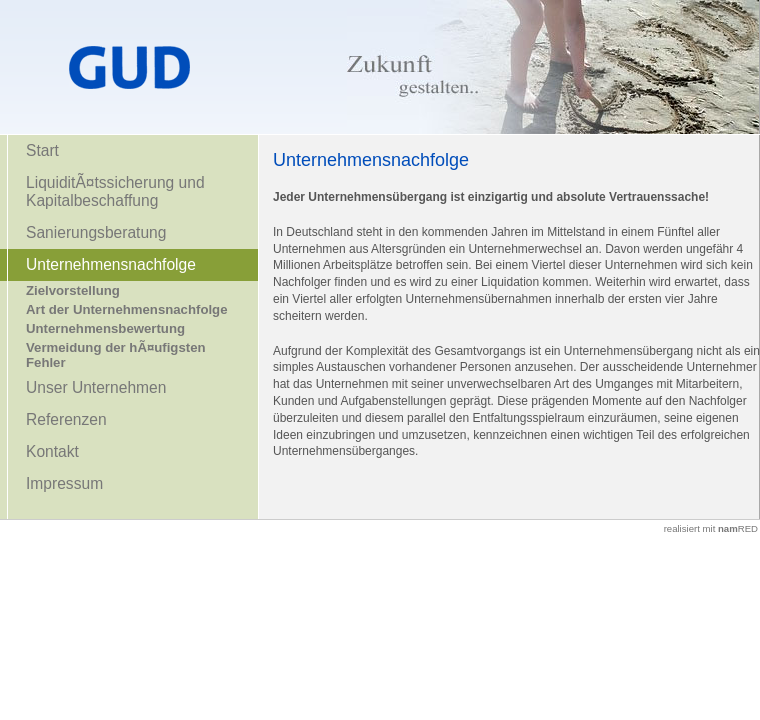  I want to click on Start, so click(42, 150).